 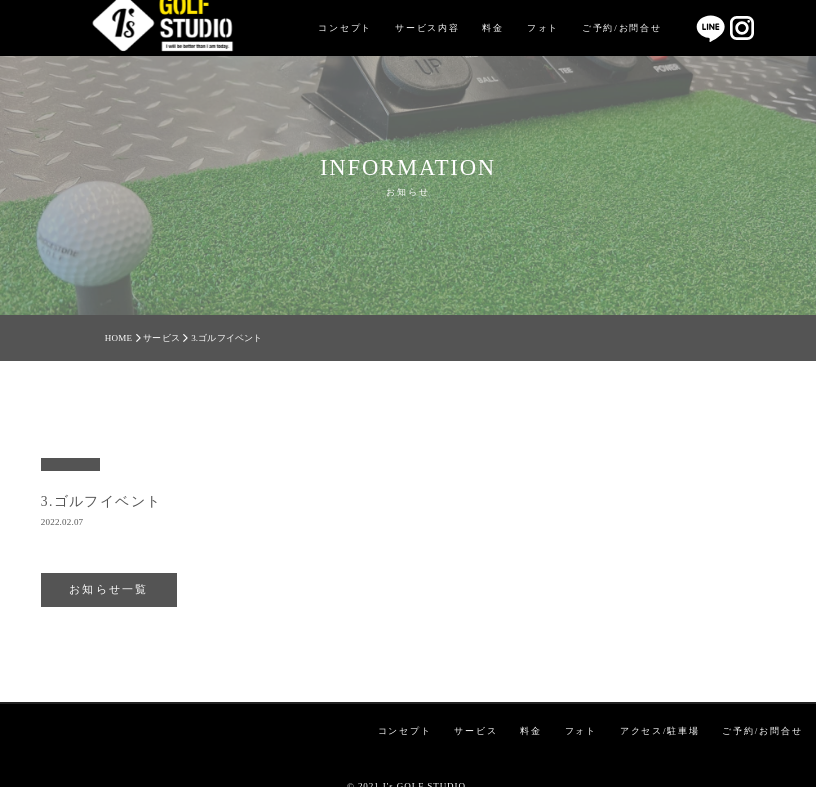 What do you see at coordinates (660, 731) in the screenshot?
I see `アクセス/駐車場` at bounding box center [660, 731].